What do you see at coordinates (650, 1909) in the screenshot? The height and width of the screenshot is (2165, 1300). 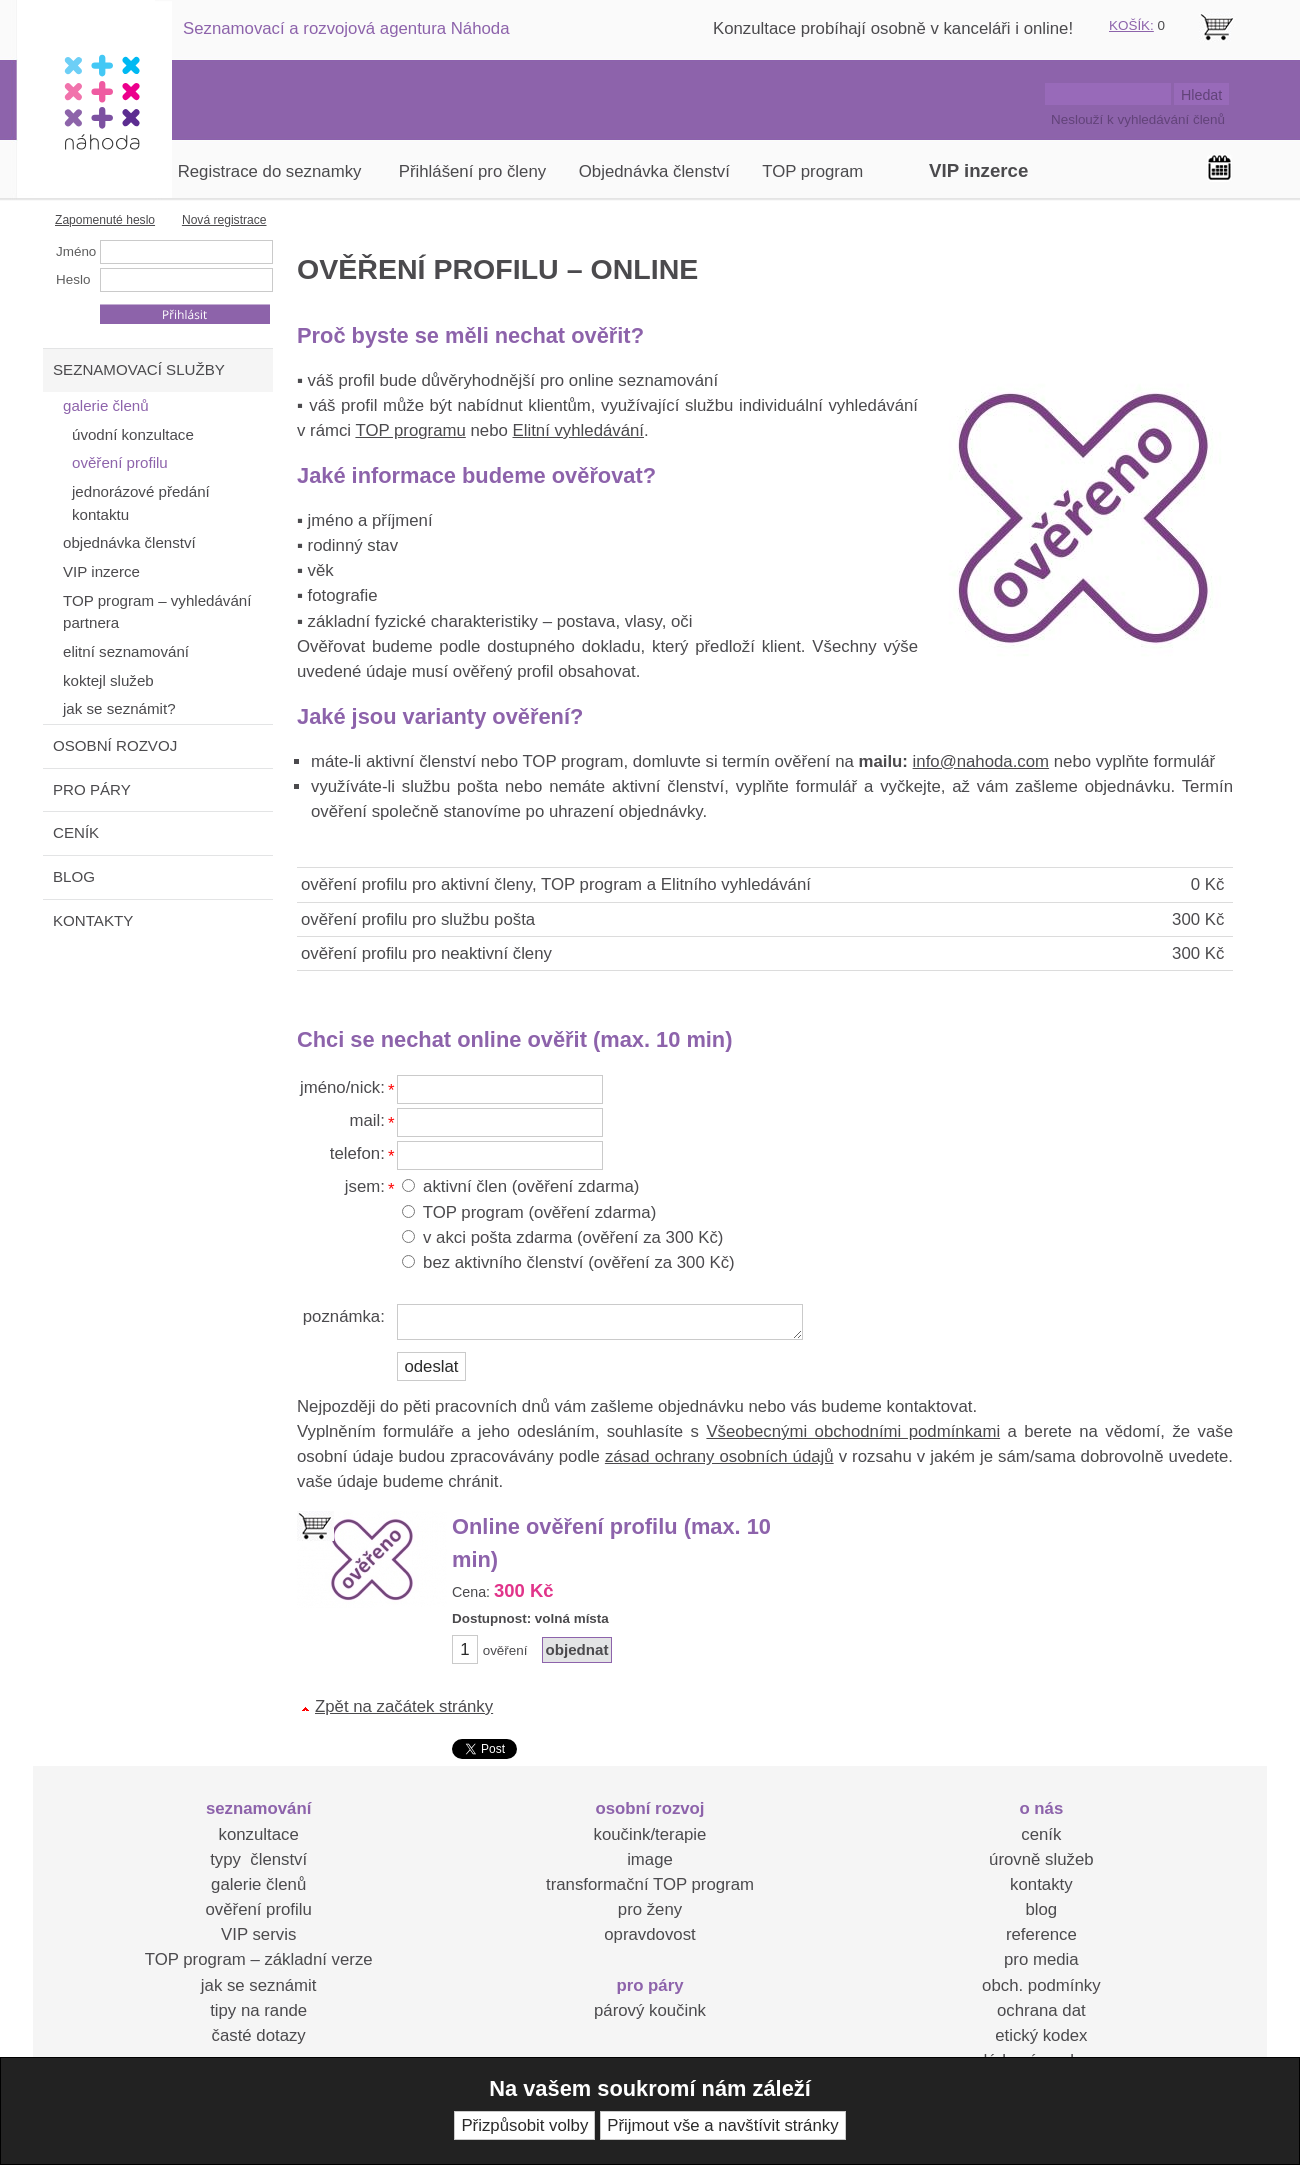 I see `pro ženy` at bounding box center [650, 1909].